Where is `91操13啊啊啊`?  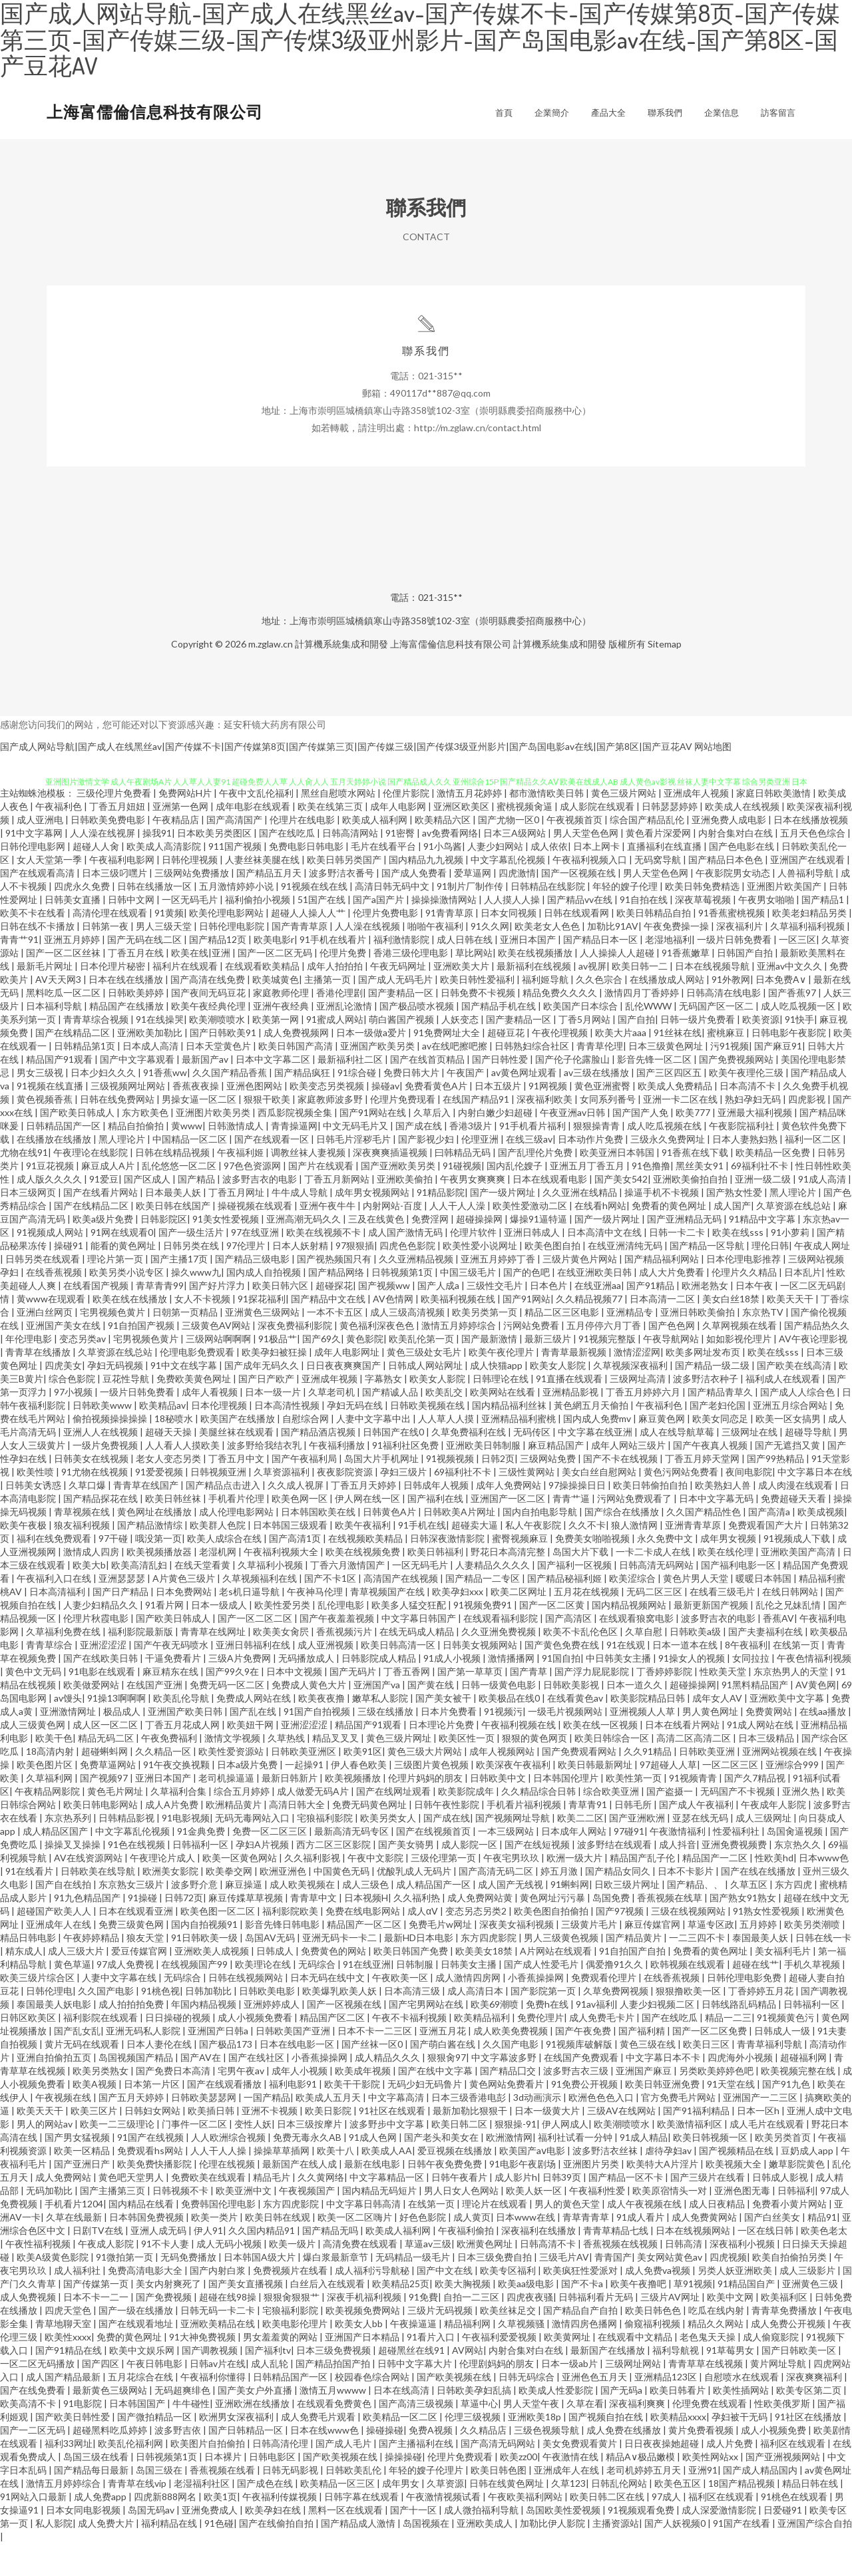
91操13啊啊啊 is located at coordinates (117, 1730).